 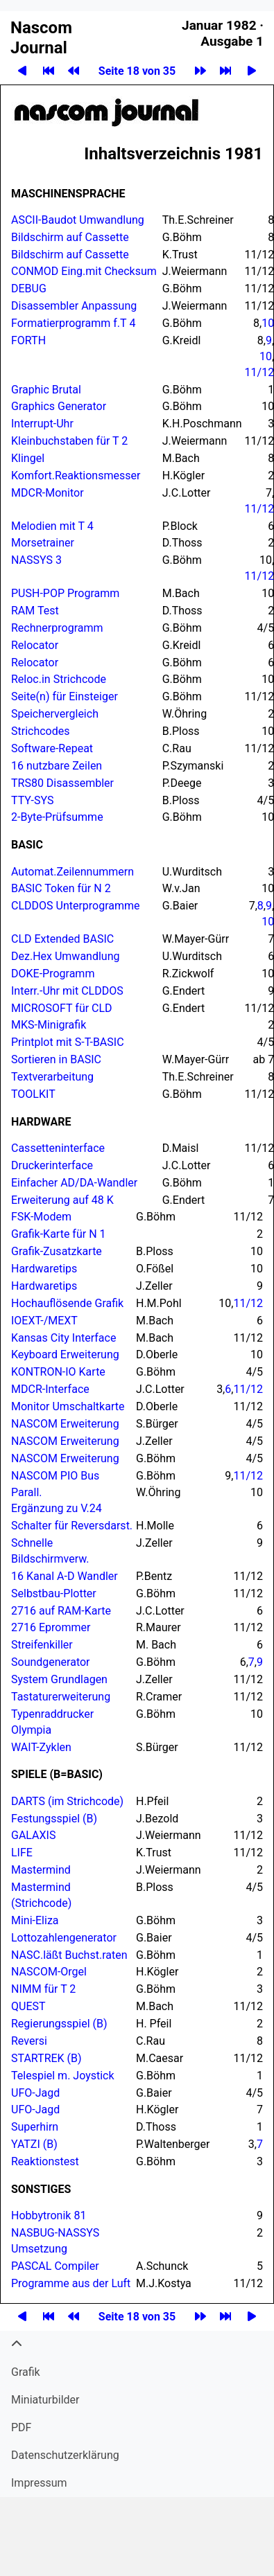 What do you see at coordinates (65, 1423) in the screenshot?
I see `Erweiterung` at bounding box center [65, 1423].